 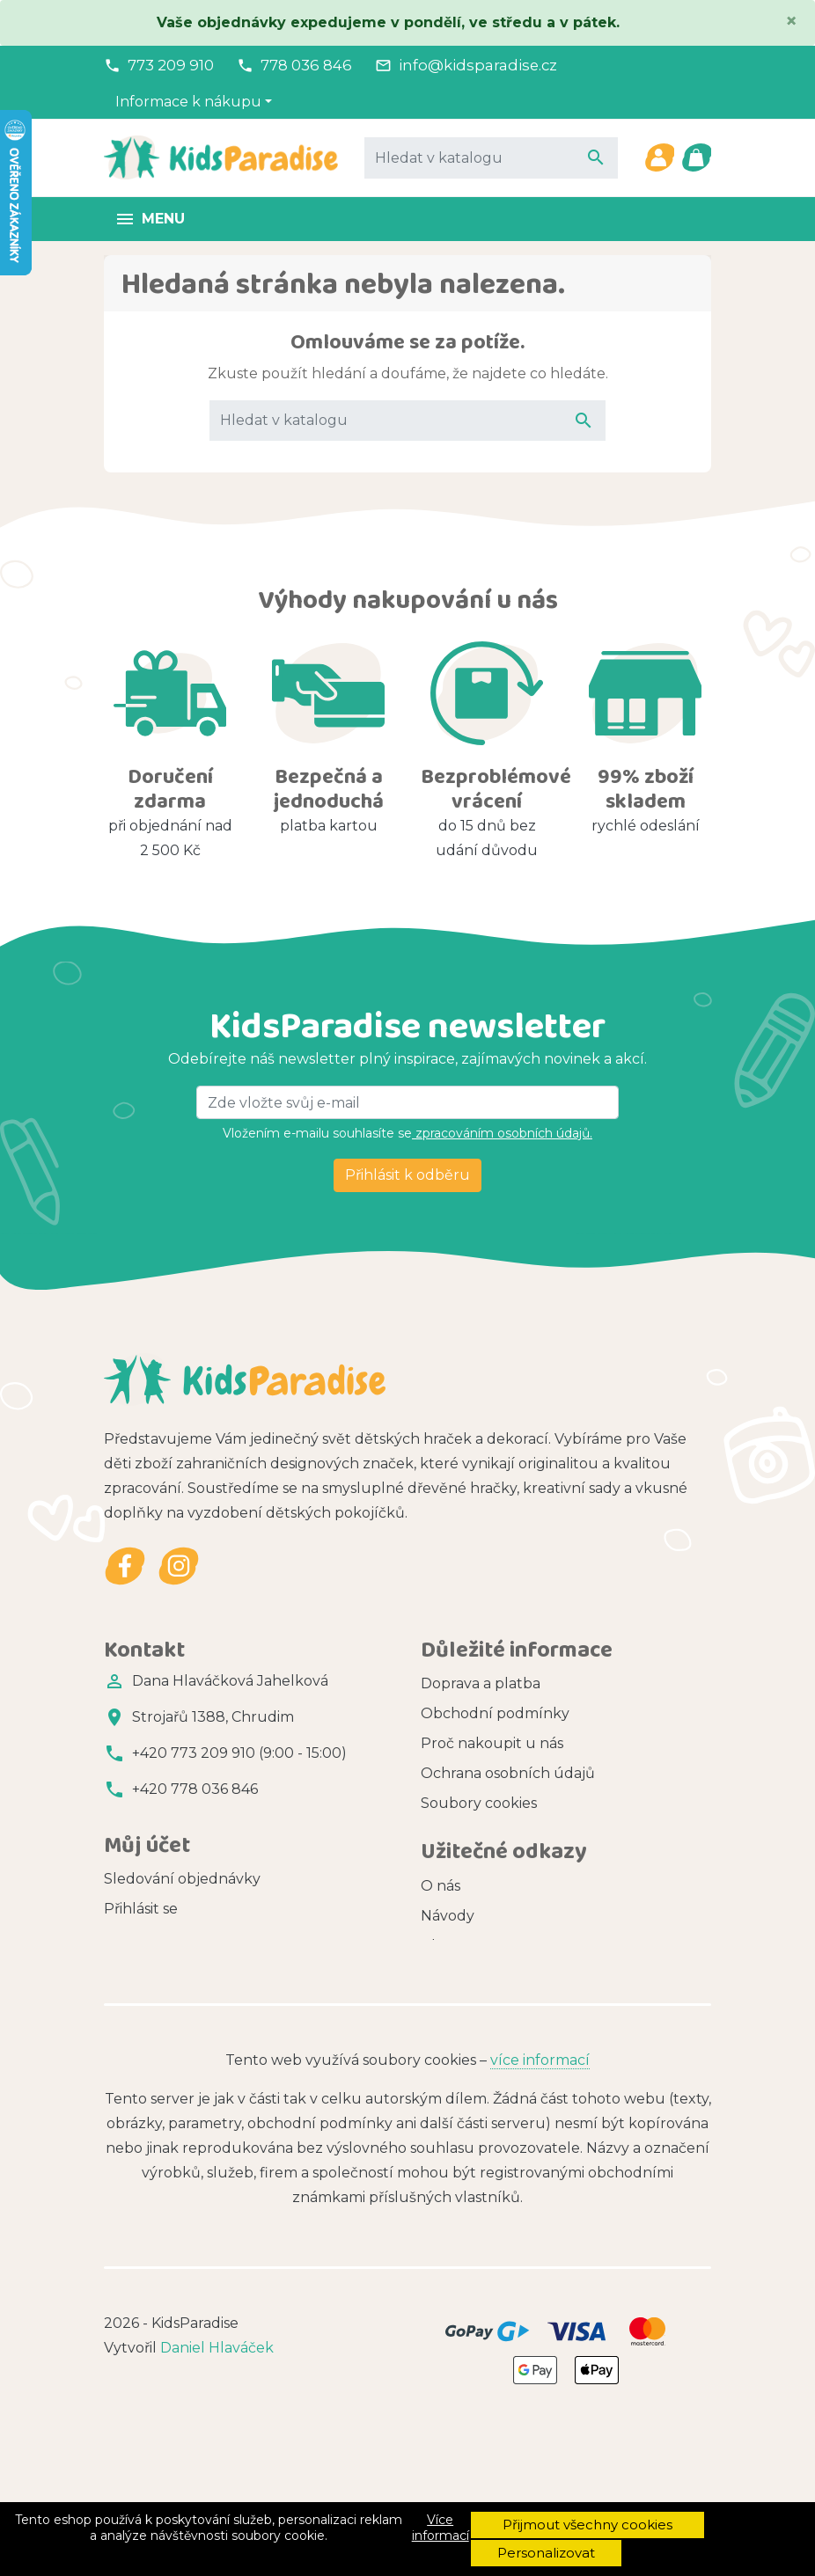 What do you see at coordinates (491, 157) in the screenshot?
I see `[Vyhledávání]` at bounding box center [491, 157].